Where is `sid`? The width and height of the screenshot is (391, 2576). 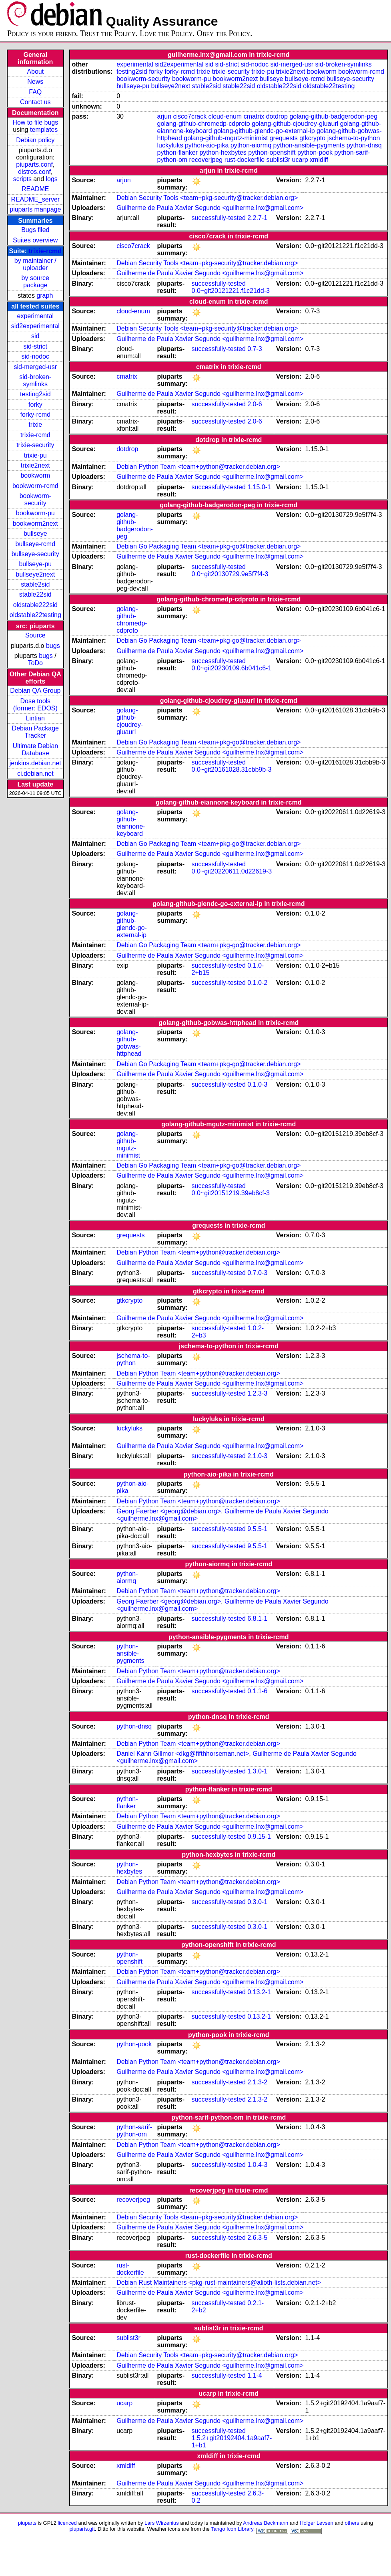 sid is located at coordinates (35, 336).